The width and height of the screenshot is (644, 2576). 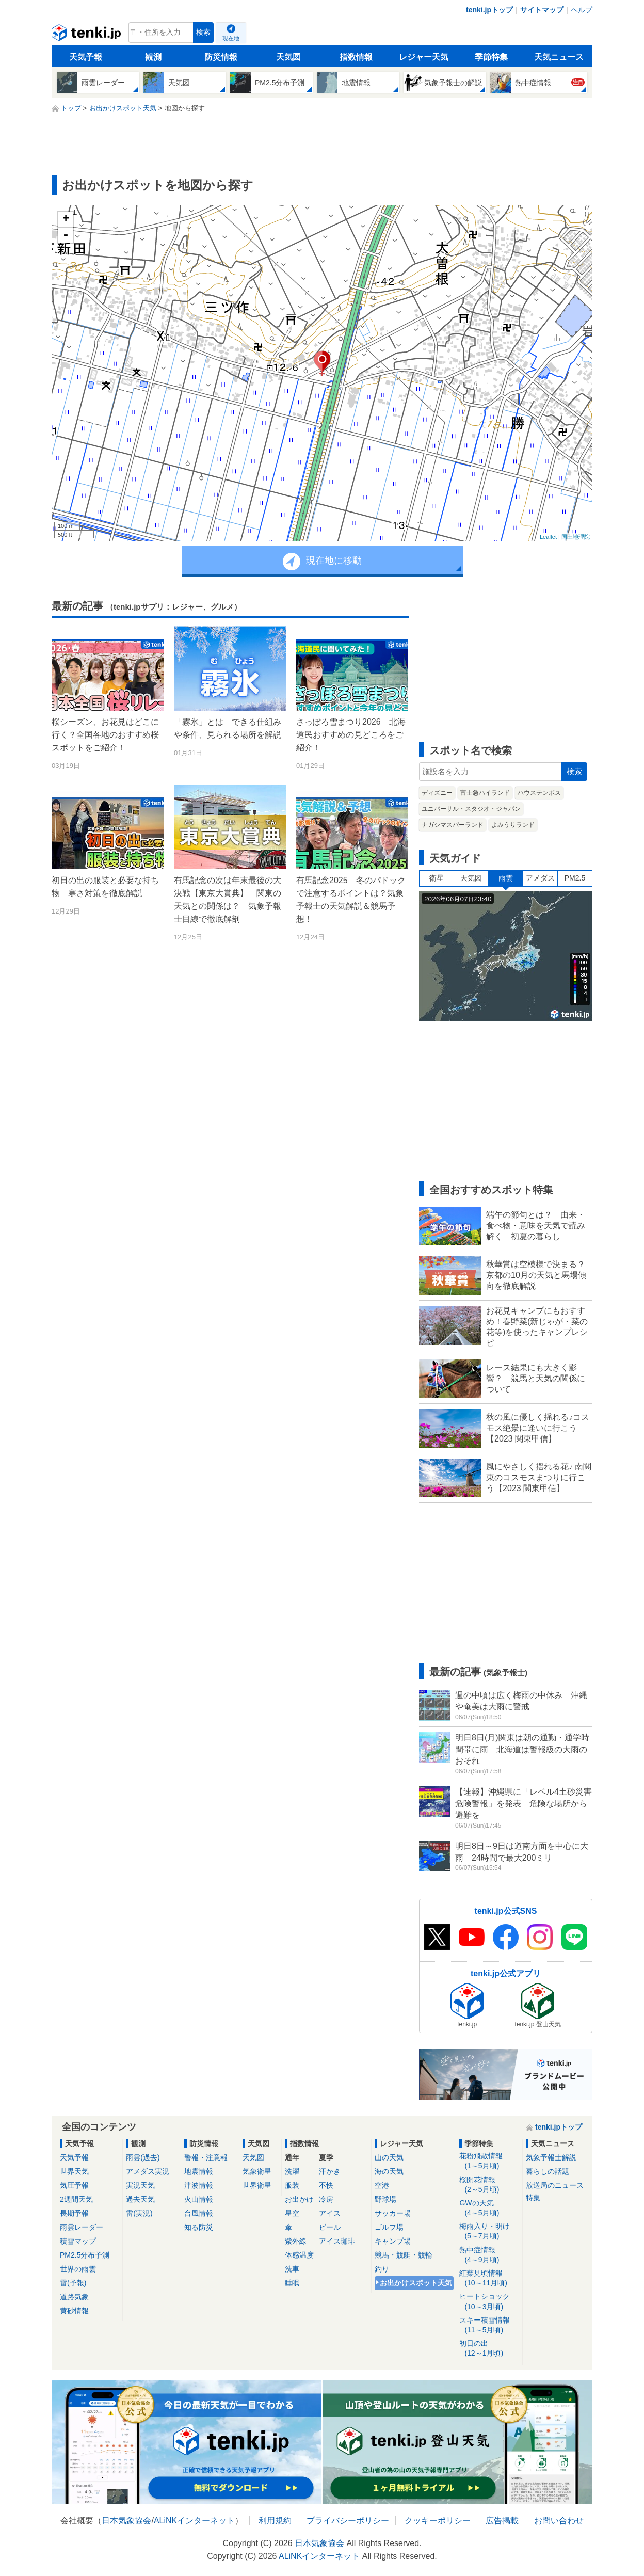 I want to click on PM2.5分布予測, so click(x=84, y=2255).